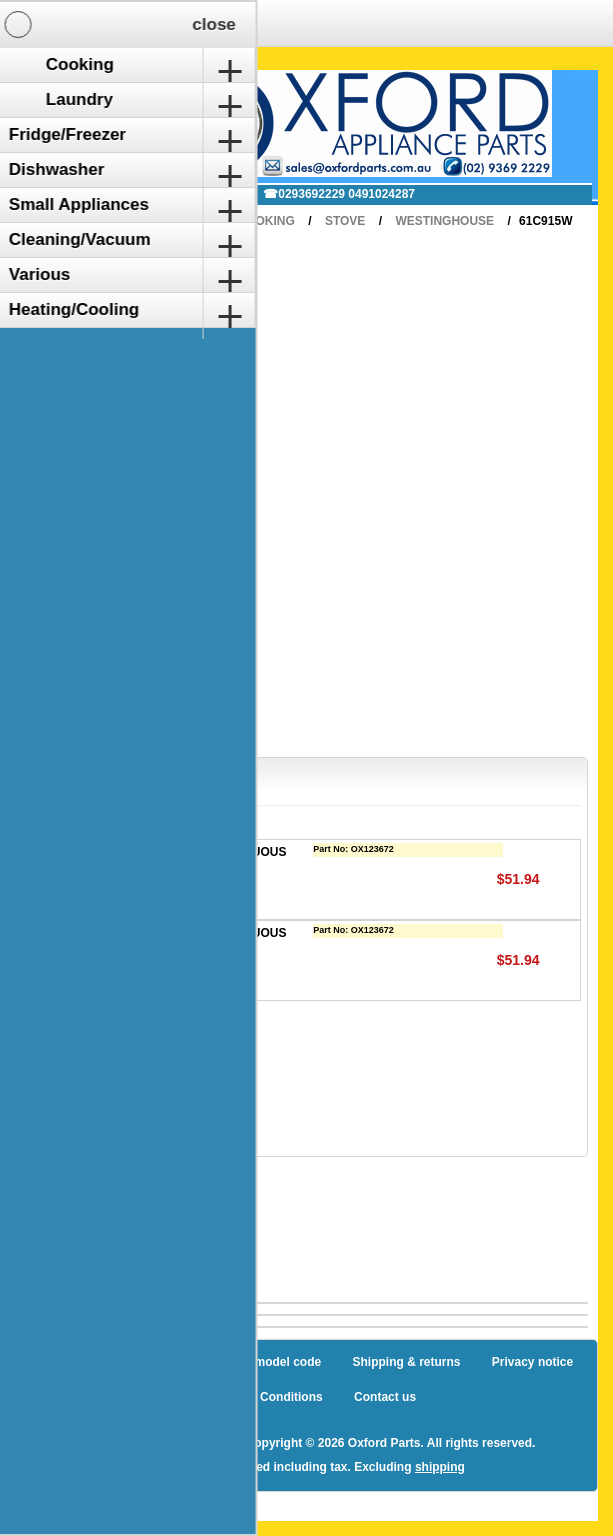 The image size is (613, 1536). Describe the element at coordinates (345, 221) in the screenshot. I see `Stove` at that location.